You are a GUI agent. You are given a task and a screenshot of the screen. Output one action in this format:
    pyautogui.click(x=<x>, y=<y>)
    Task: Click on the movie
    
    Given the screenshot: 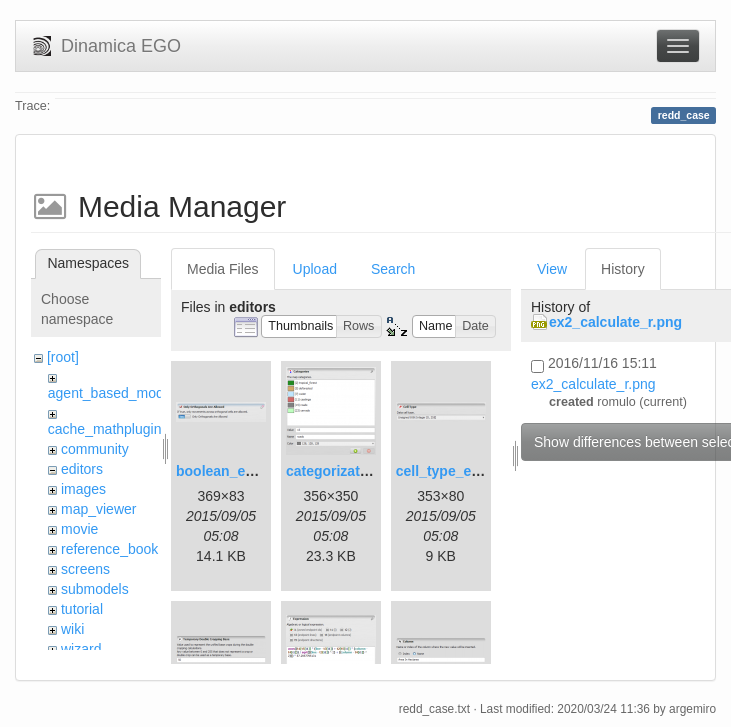 What is the action you would take?
    pyautogui.click(x=79, y=529)
    